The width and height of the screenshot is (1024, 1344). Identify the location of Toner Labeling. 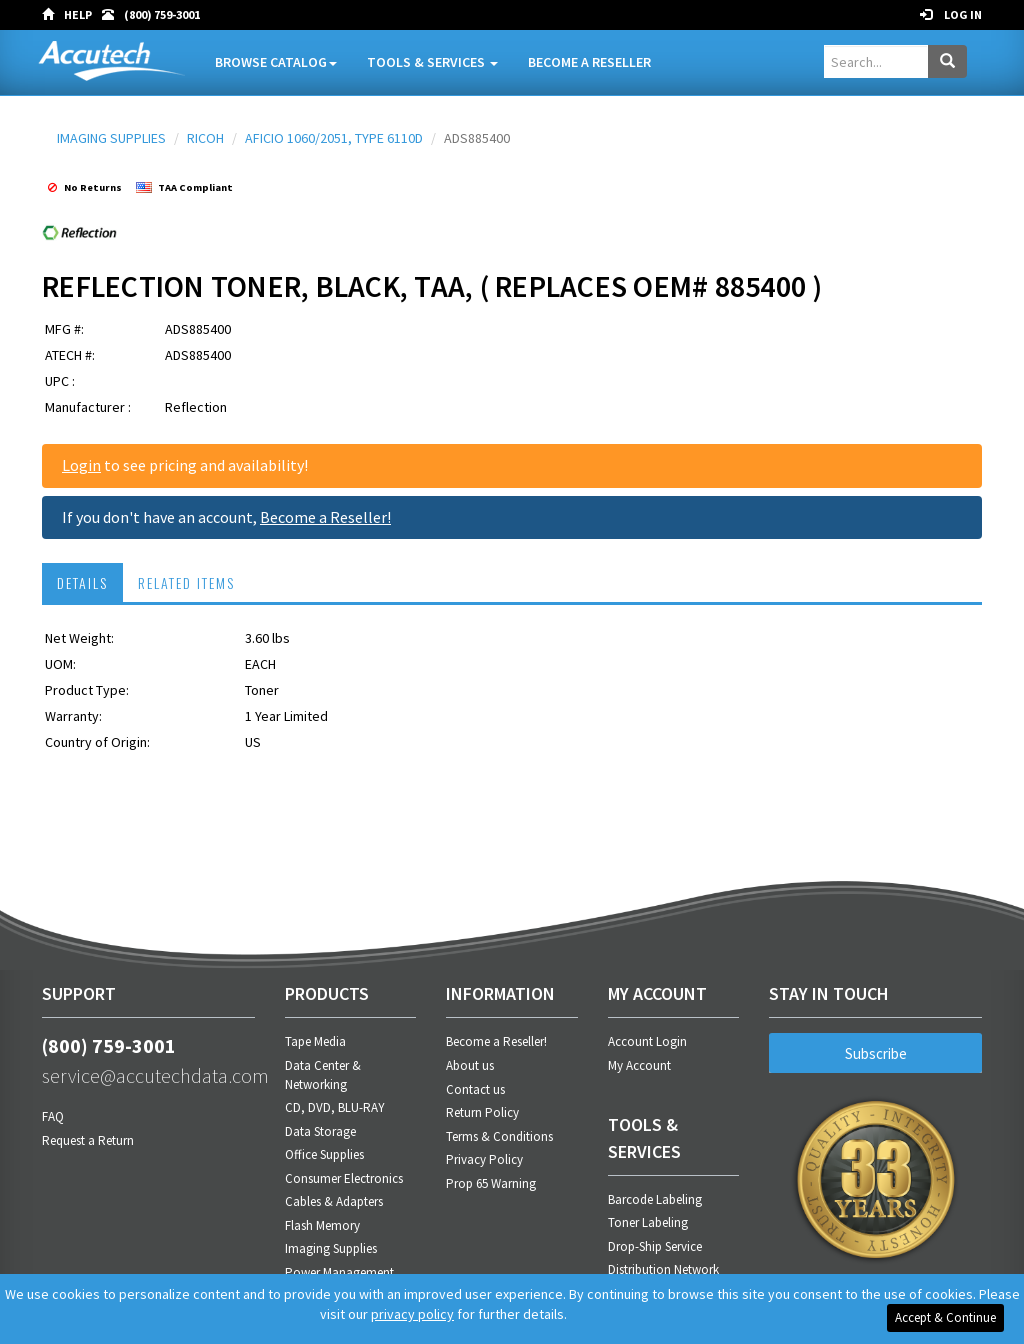
(648, 1222).